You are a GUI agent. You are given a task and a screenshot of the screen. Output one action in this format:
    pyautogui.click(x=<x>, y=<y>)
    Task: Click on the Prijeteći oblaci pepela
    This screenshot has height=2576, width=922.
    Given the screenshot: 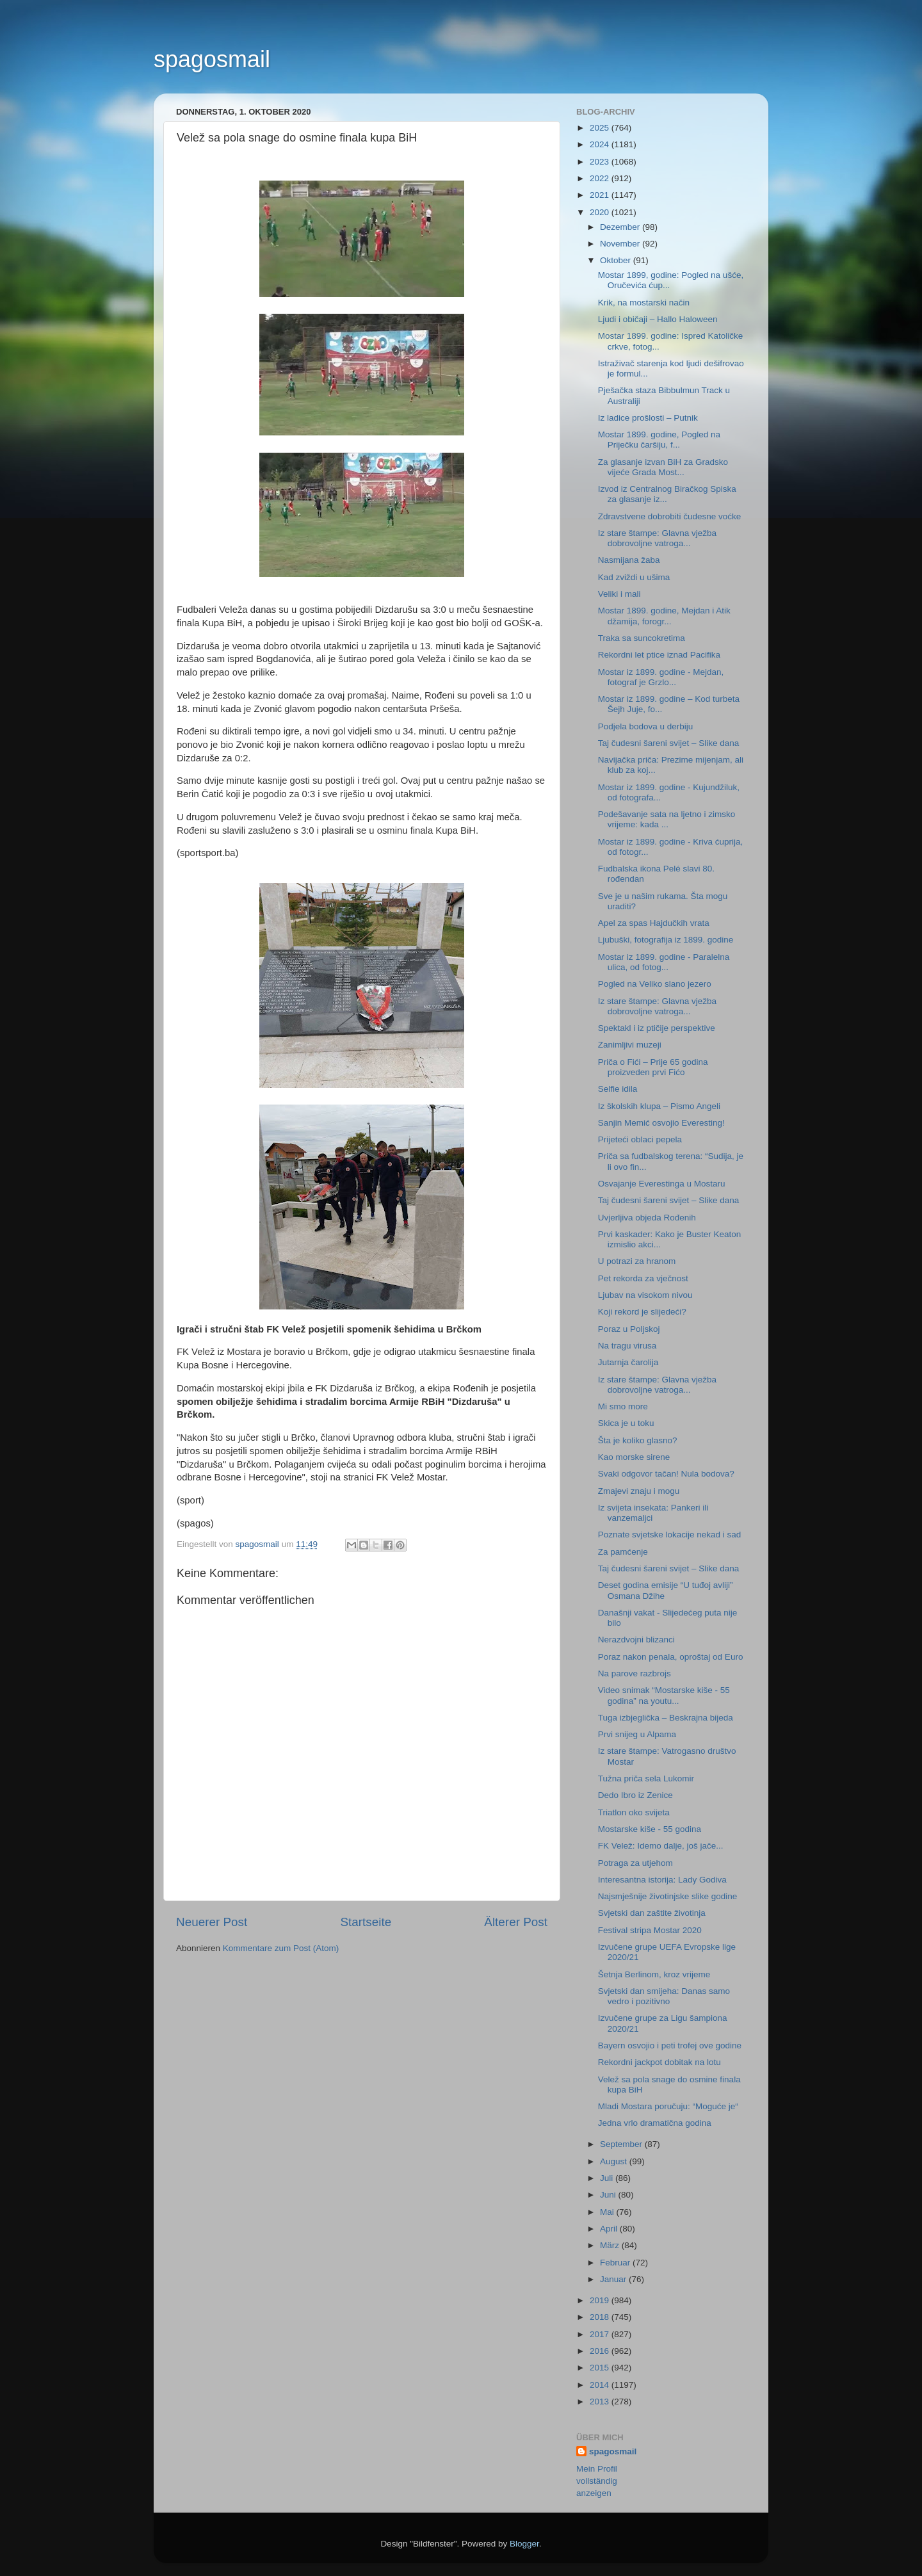 What is the action you would take?
    pyautogui.click(x=640, y=1139)
    